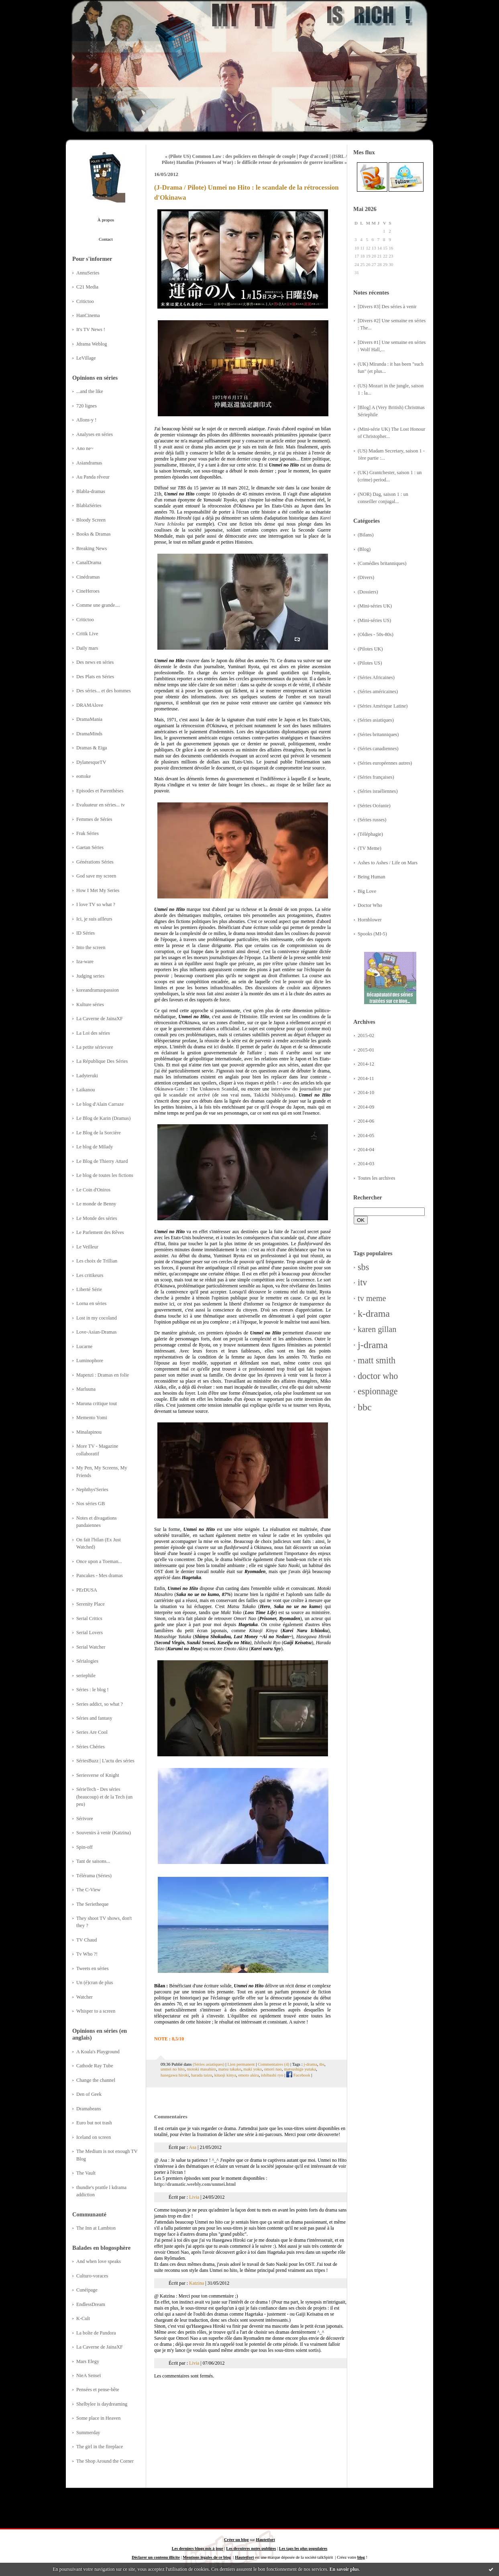 This screenshot has height=2576, width=499. Describe the element at coordinates (89, 719) in the screenshot. I see `DramaMania` at that location.